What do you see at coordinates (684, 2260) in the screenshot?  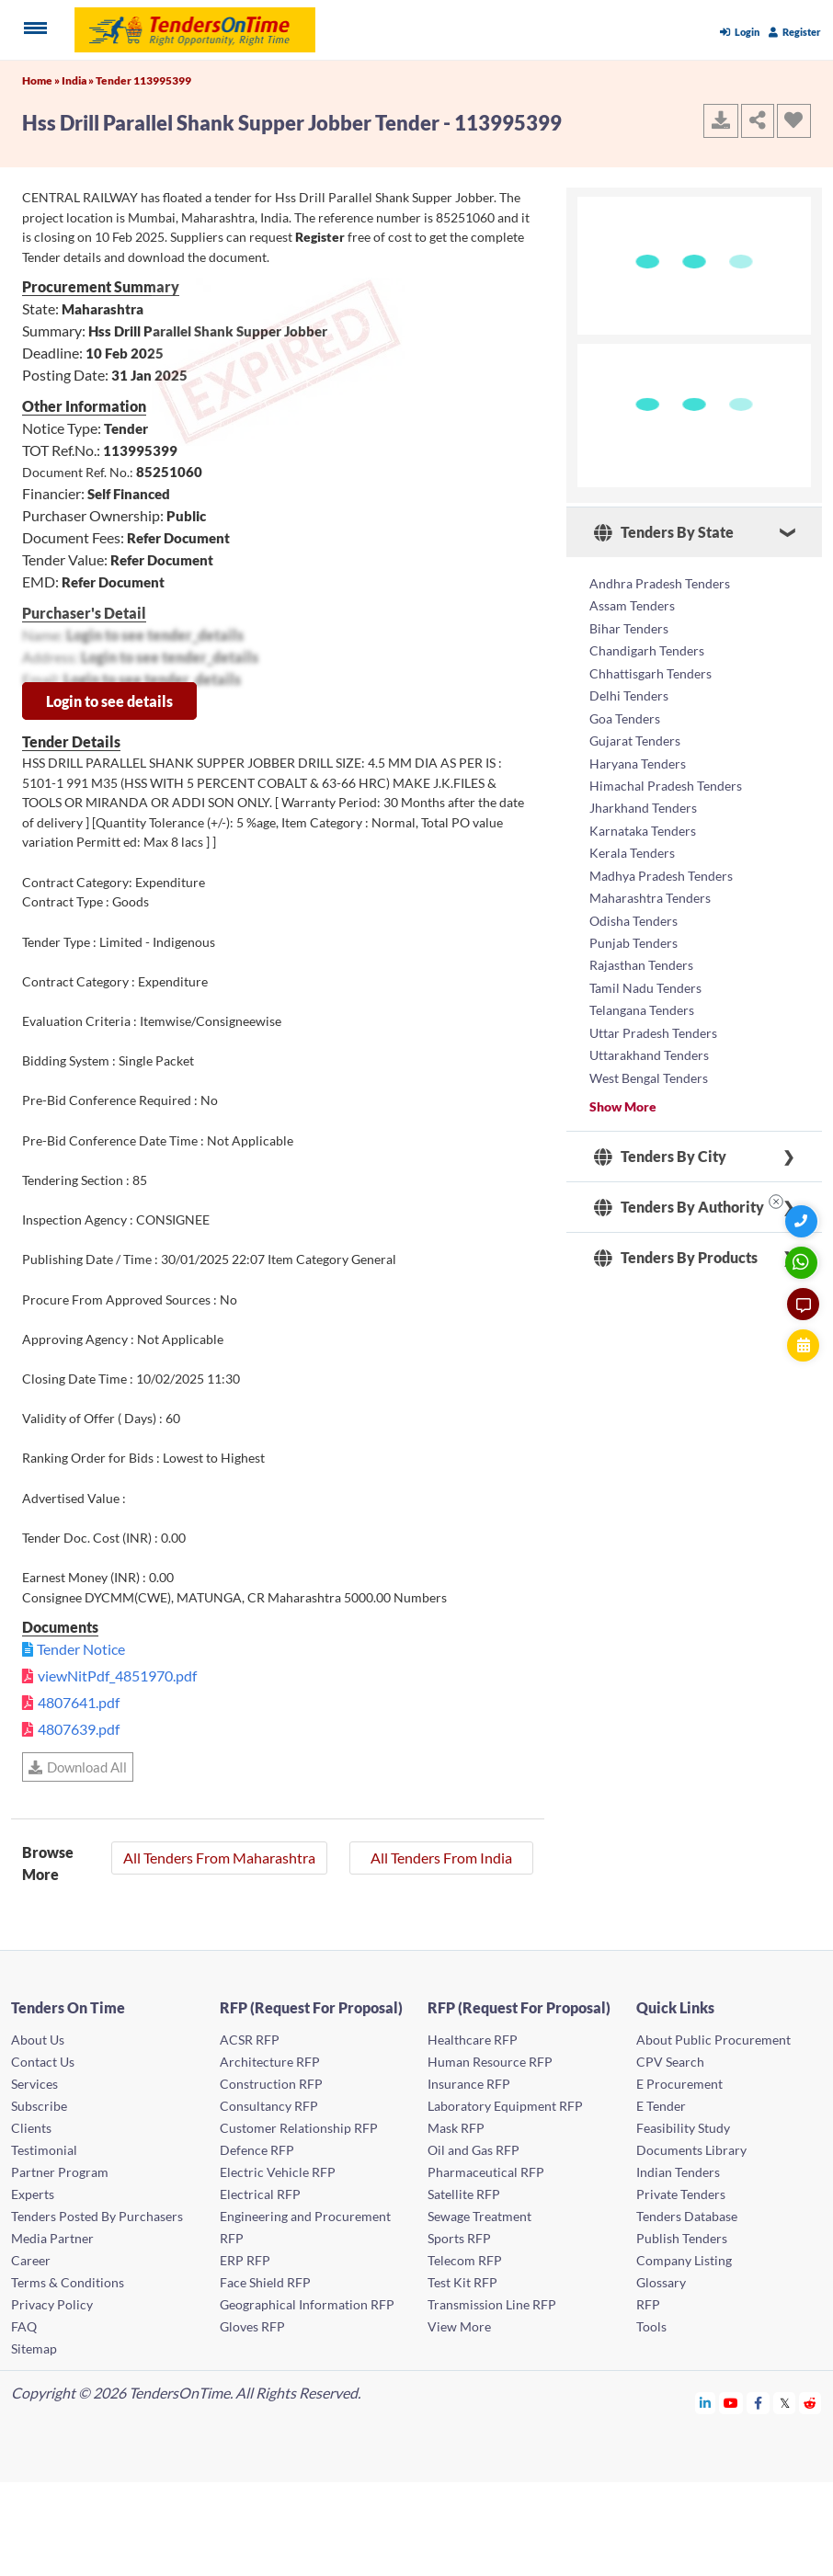 I see `Company Listing` at bounding box center [684, 2260].